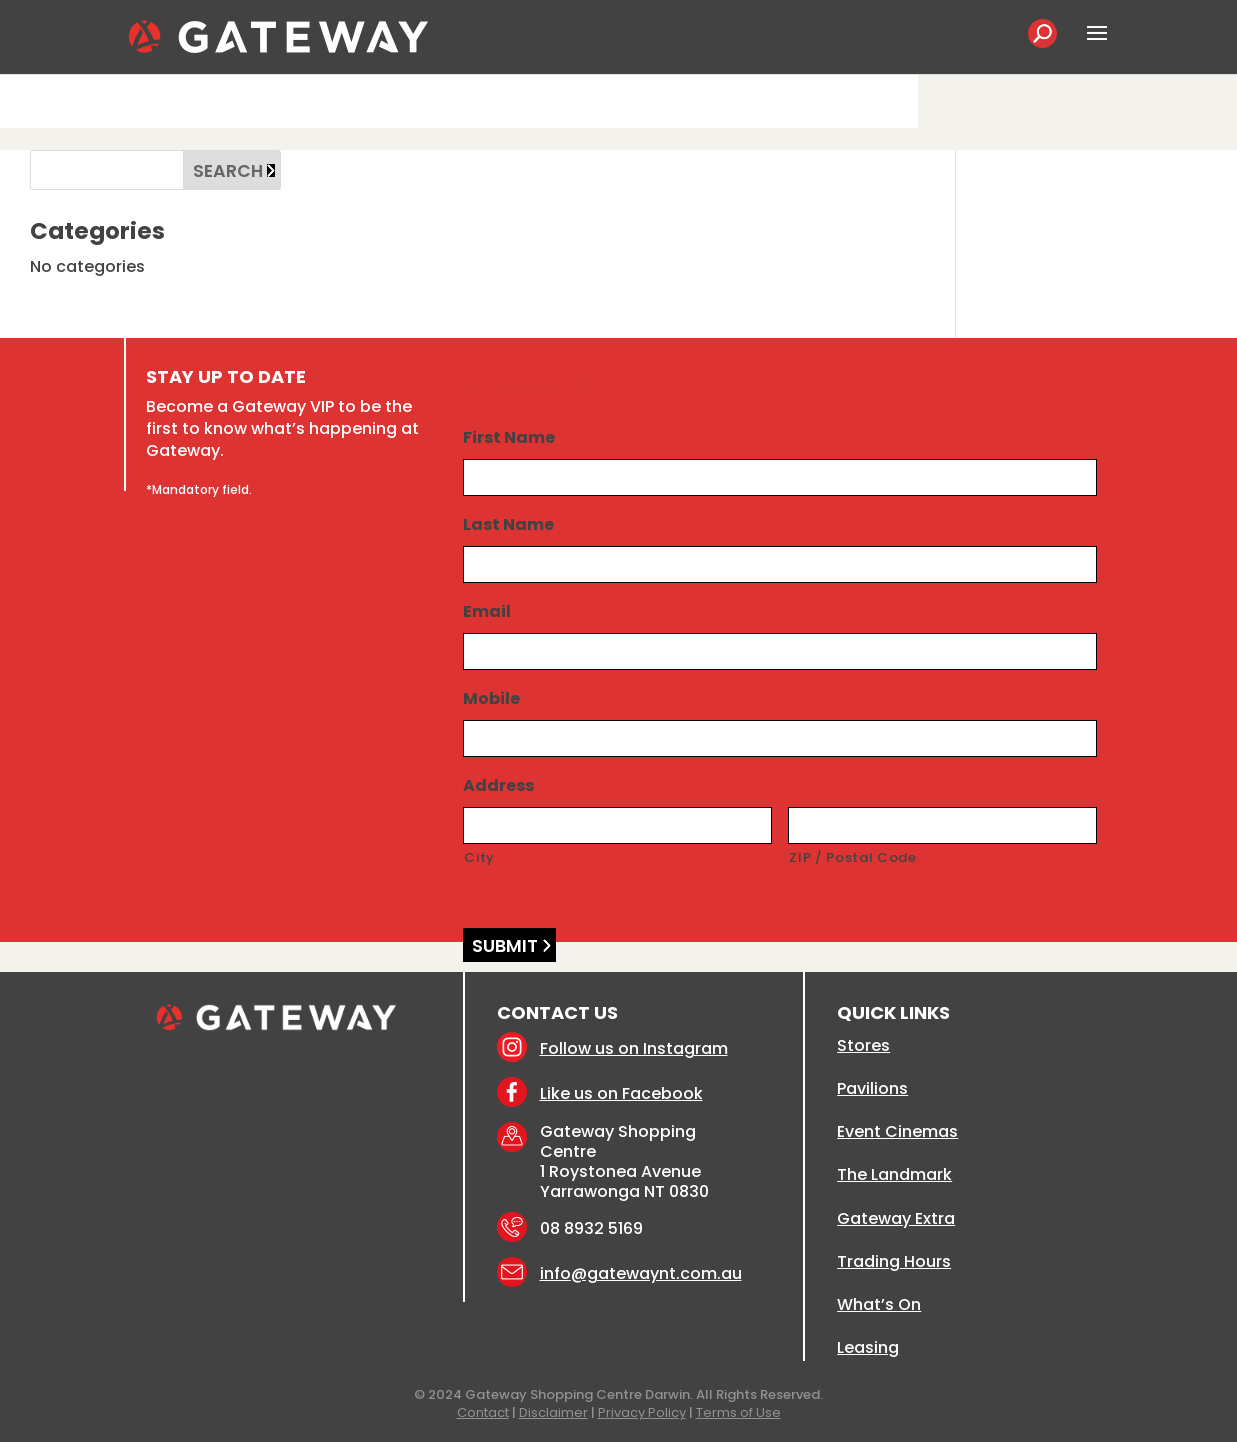 Image resolution: width=1237 pixels, height=1442 pixels. Describe the element at coordinates (641, 1273) in the screenshot. I see `info@gatewaynt.com.au` at that location.